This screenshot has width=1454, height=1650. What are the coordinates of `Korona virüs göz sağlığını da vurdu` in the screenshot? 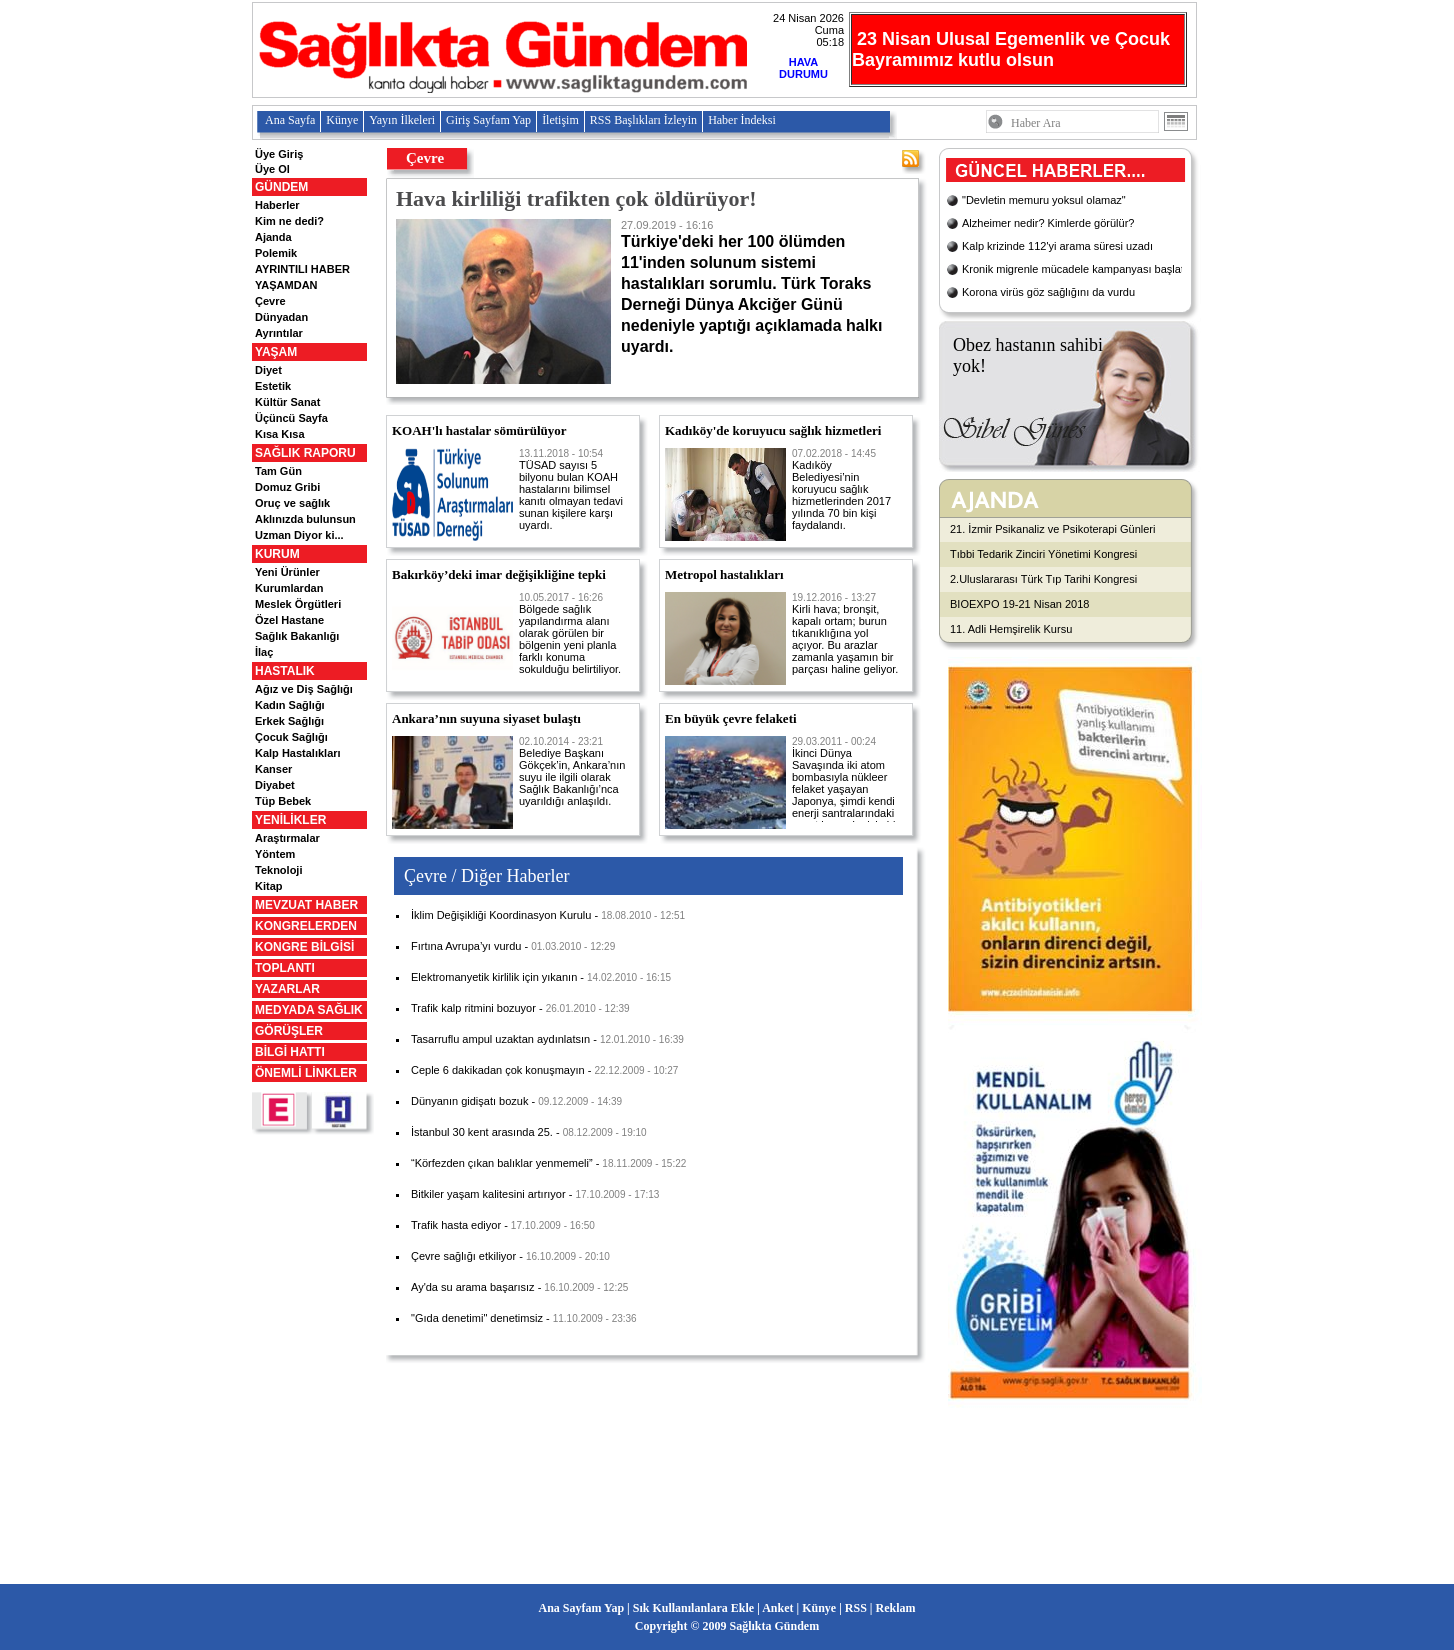 It's located at (1048, 292).